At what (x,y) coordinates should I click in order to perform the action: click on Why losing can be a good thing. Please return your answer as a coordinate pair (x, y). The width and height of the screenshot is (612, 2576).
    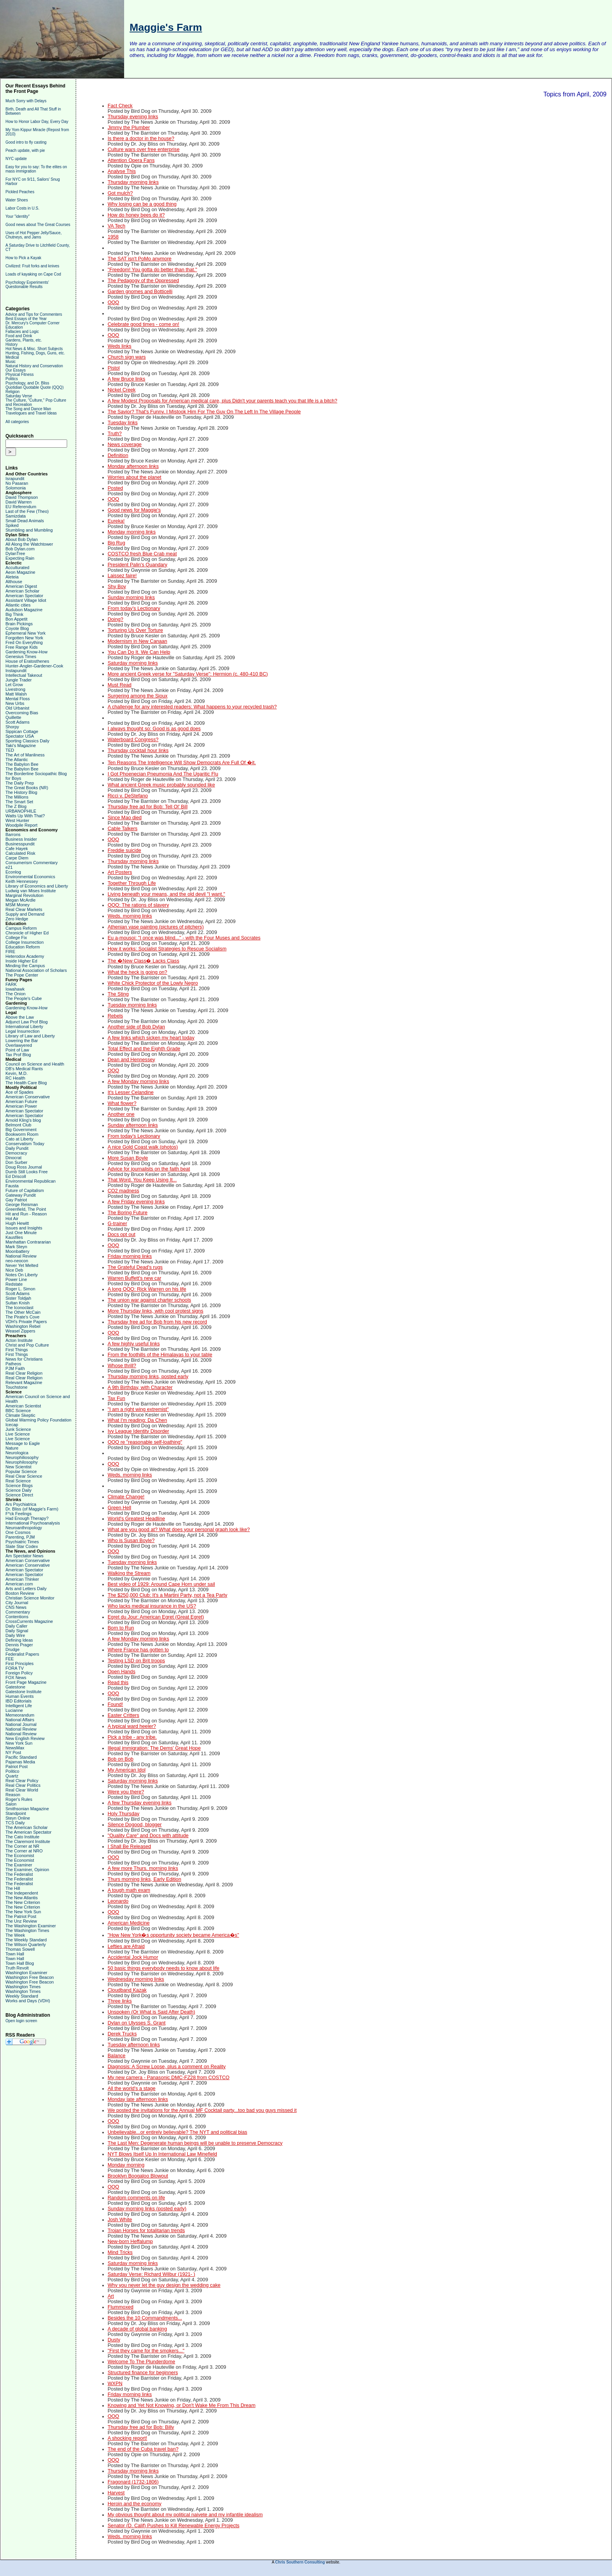
    Looking at the image, I should click on (142, 204).